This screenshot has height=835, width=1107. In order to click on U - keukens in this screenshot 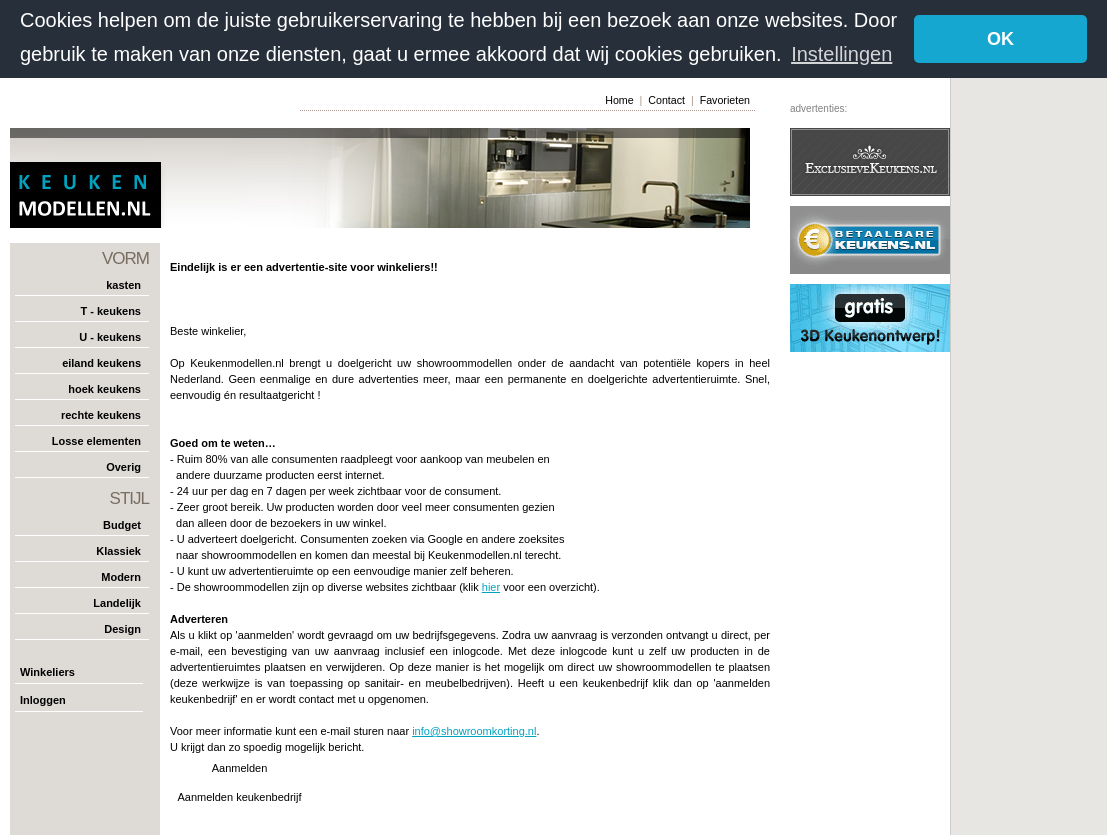, I will do `click(110, 336)`.